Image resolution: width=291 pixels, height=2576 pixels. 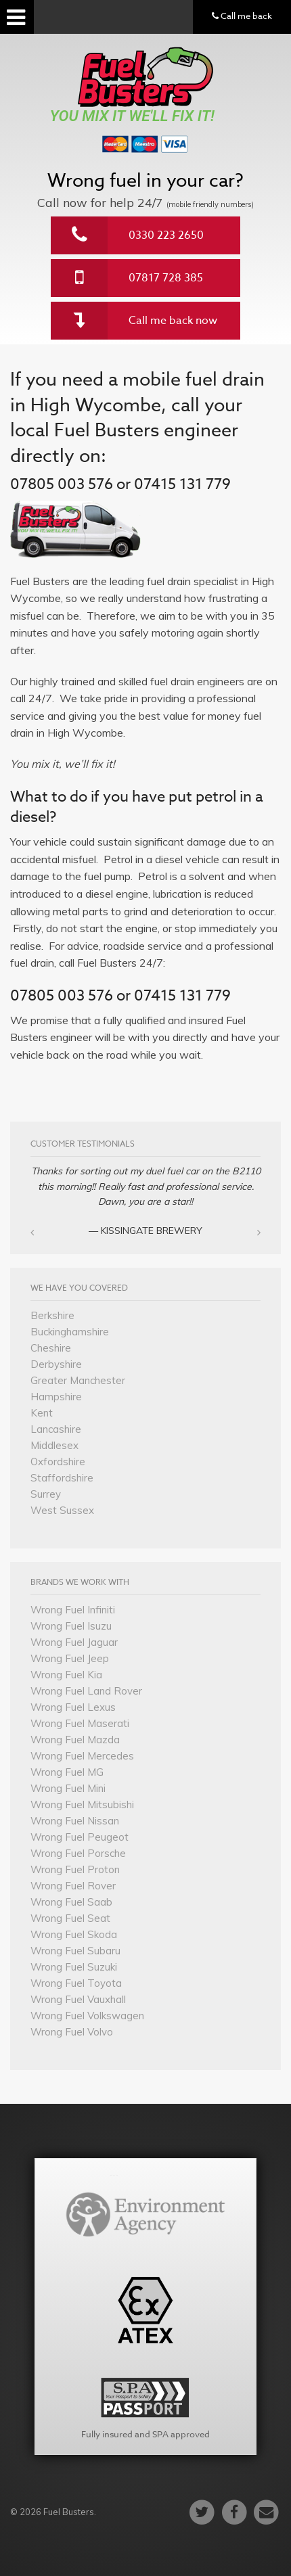 What do you see at coordinates (75, 1739) in the screenshot?
I see `Wrong Fuel Mazda` at bounding box center [75, 1739].